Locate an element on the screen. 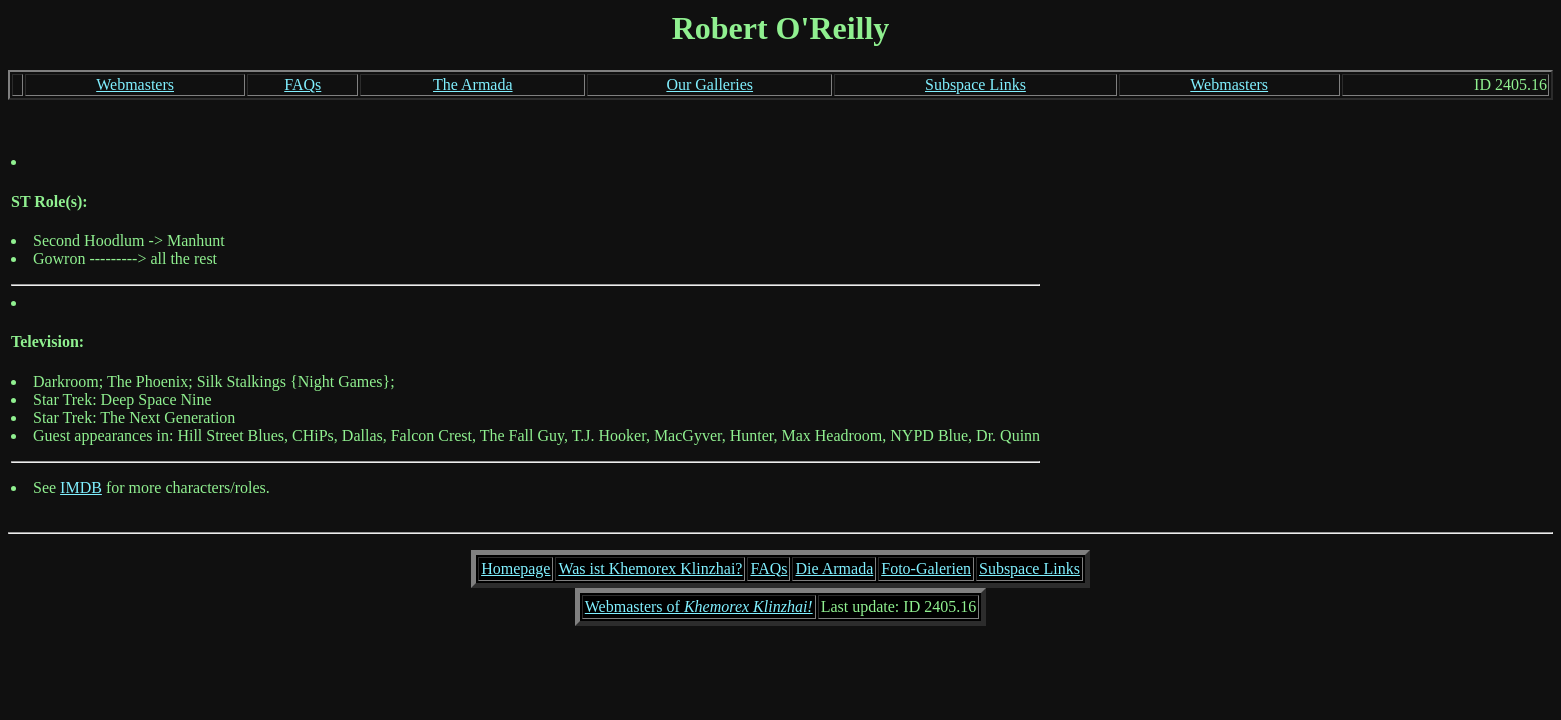 The width and height of the screenshot is (1561, 720). Was ist Khemorex Klinzhai? is located at coordinates (650, 568).